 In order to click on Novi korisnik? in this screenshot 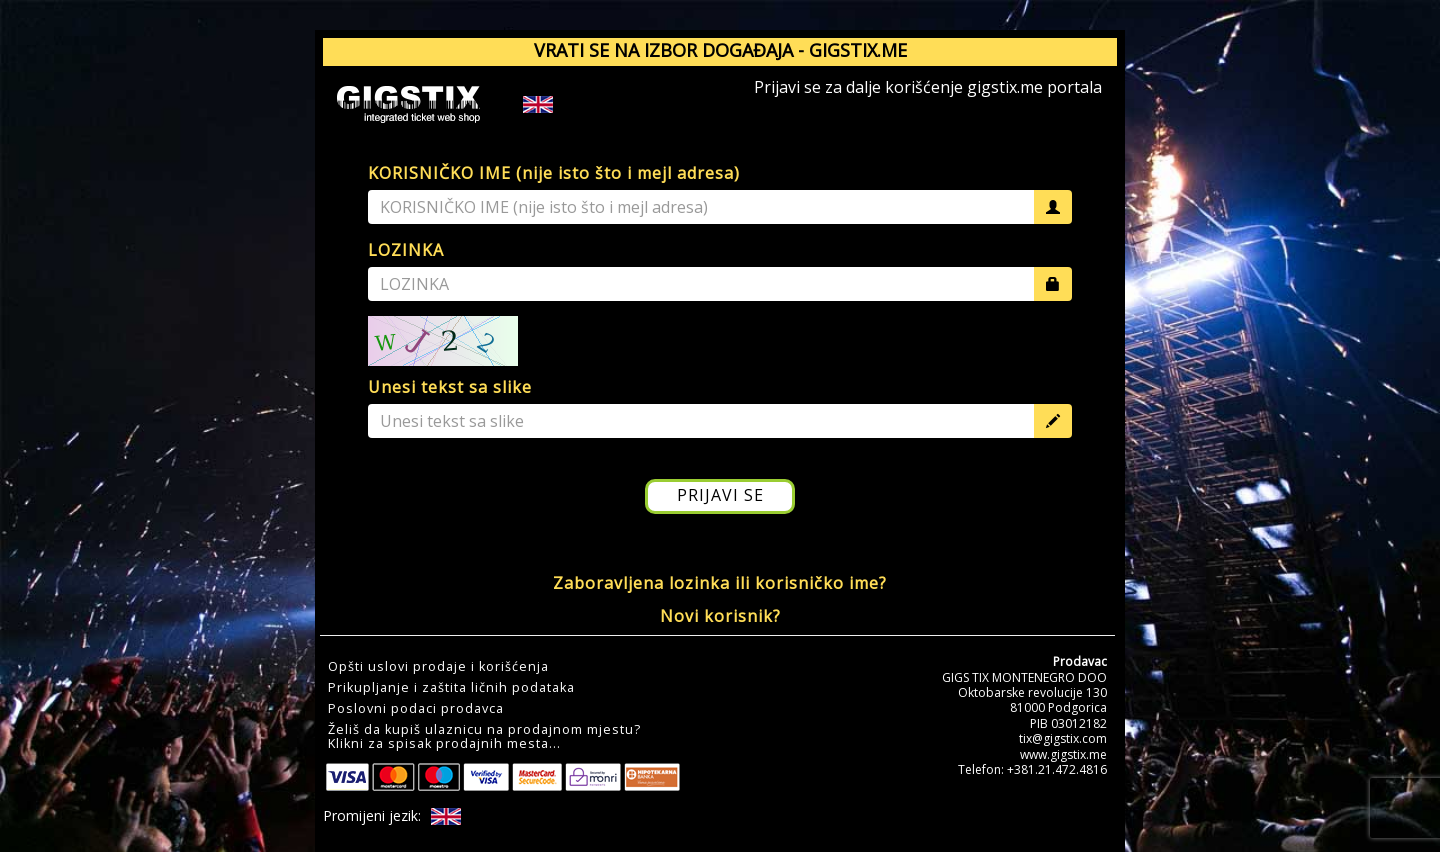, I will do `click(720, 616)`.